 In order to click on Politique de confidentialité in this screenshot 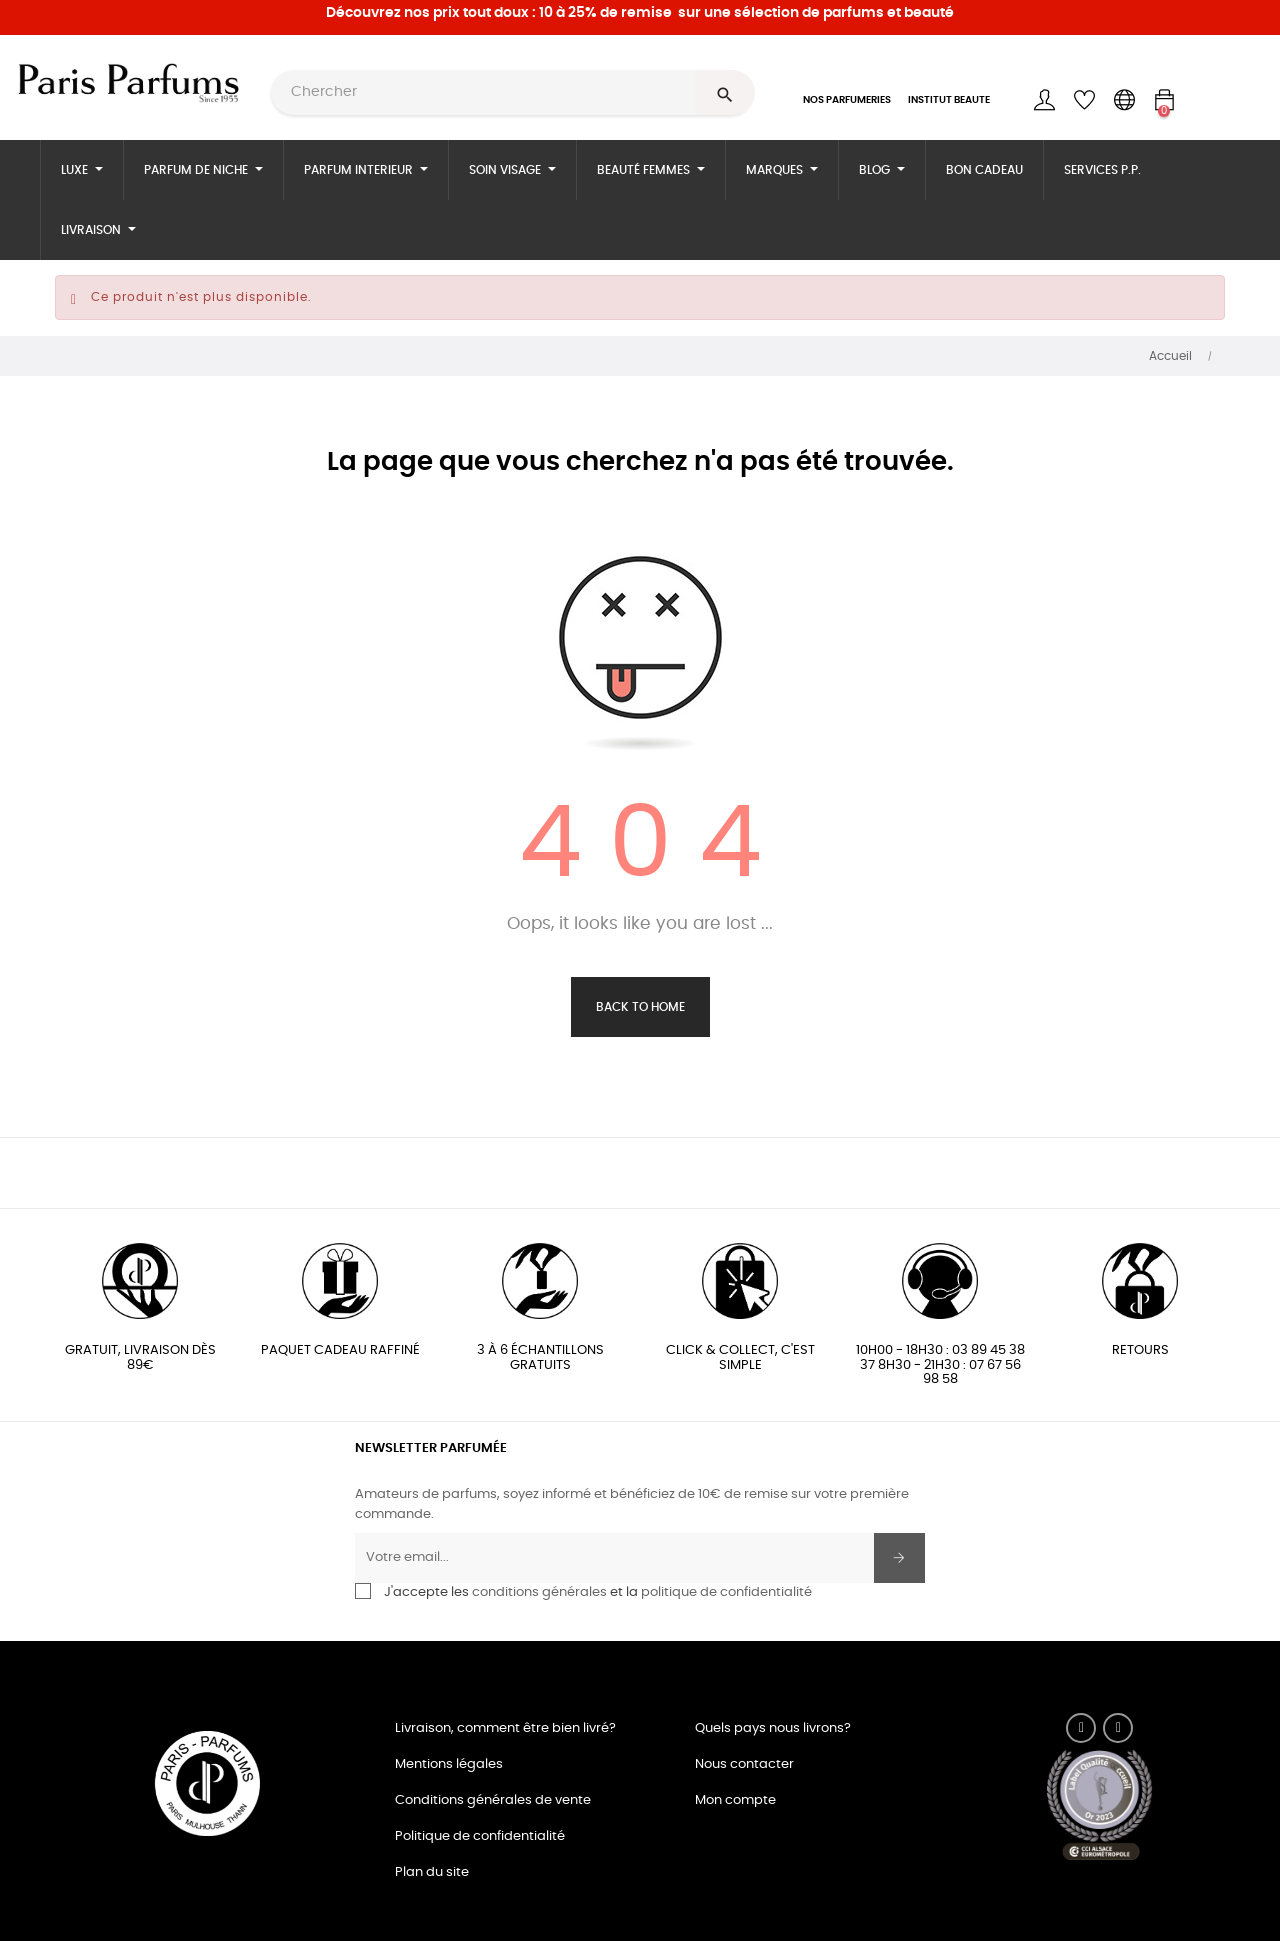, I will do `click(480, 1836)`.